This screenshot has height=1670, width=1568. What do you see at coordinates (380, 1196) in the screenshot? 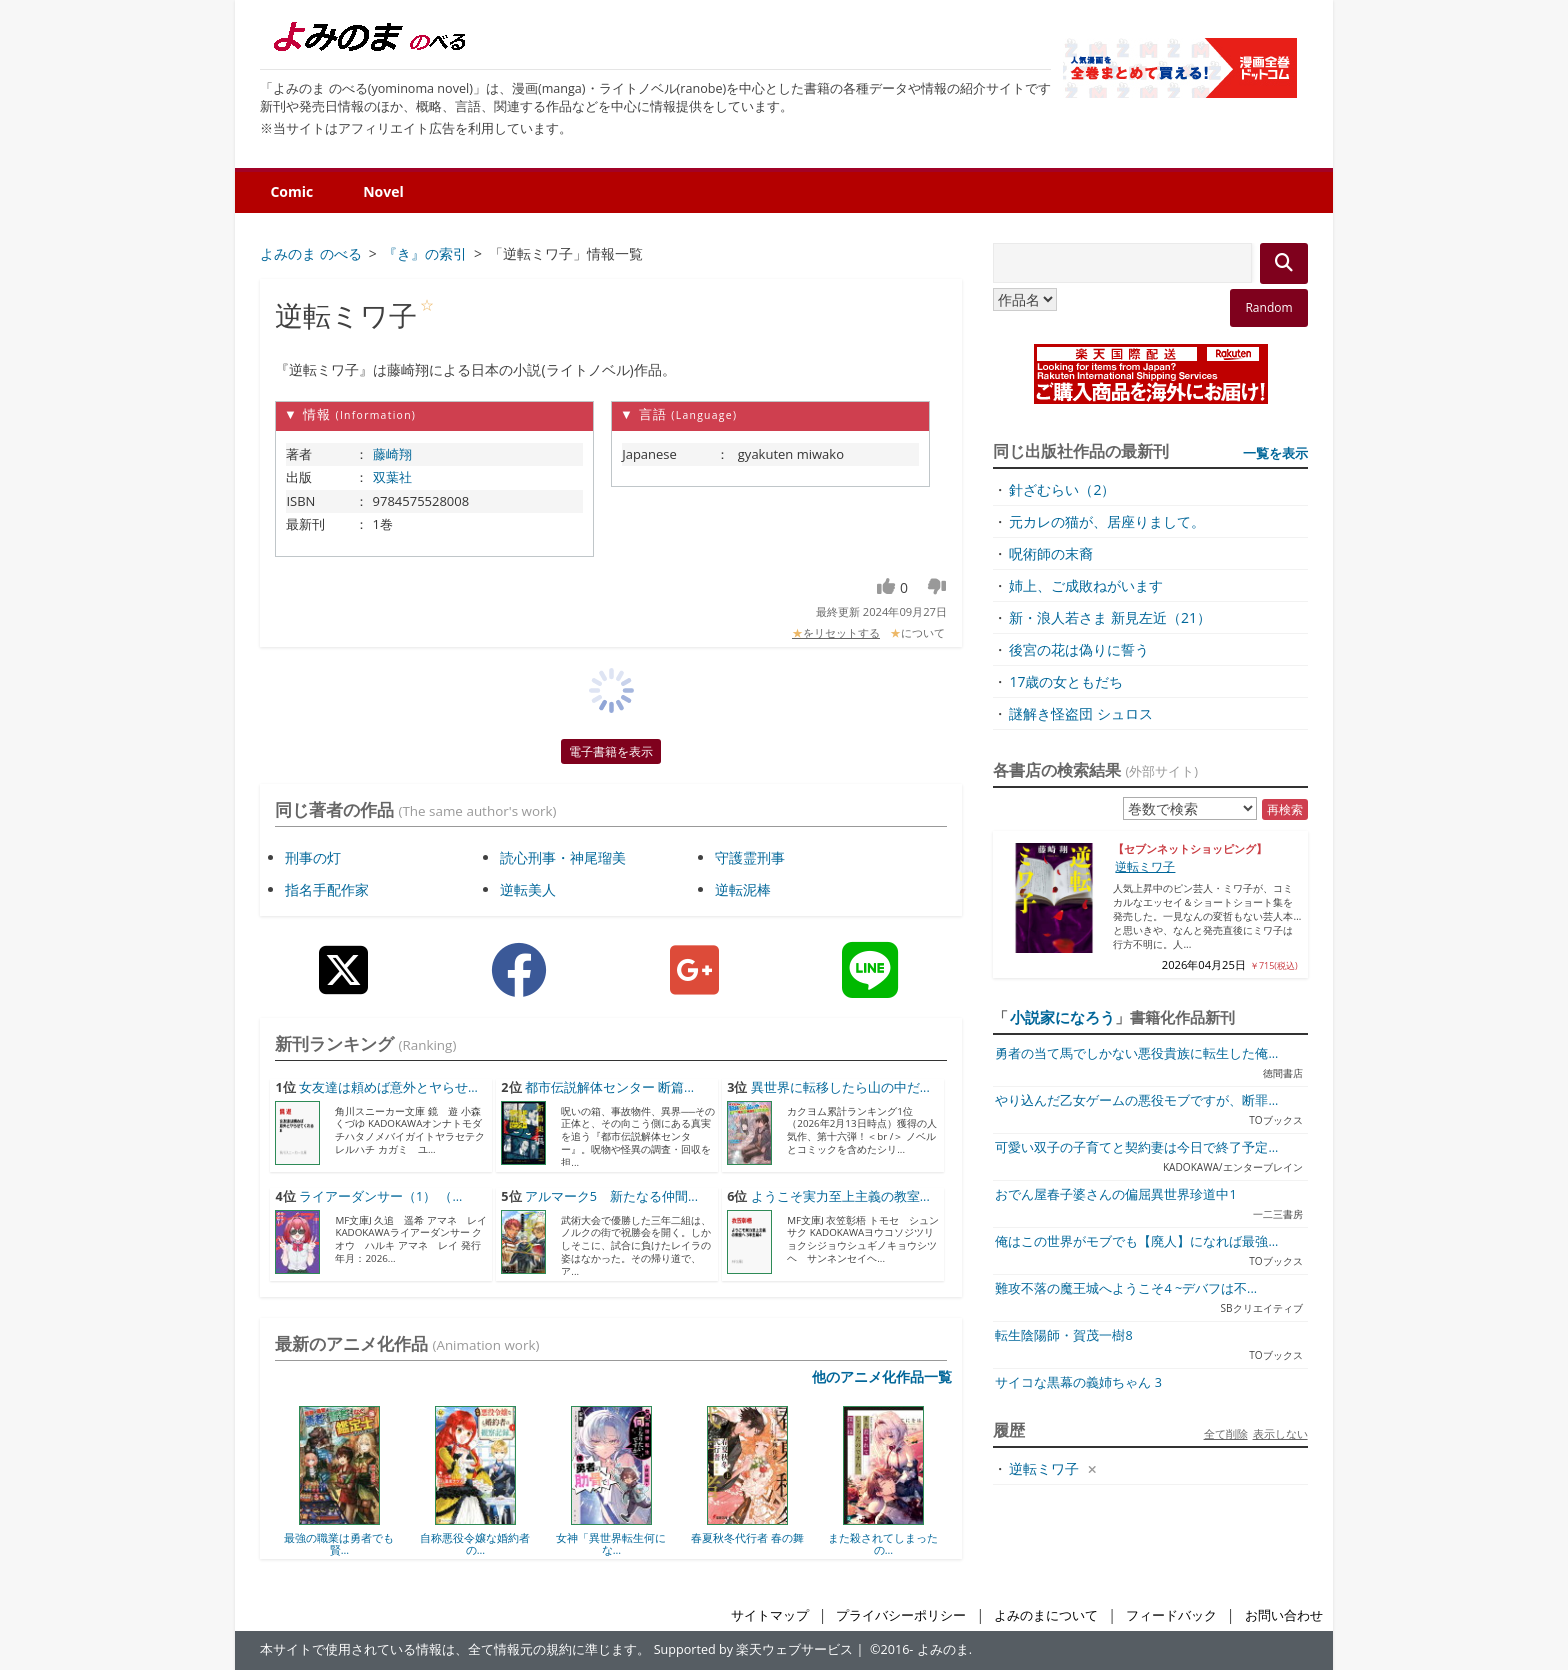
I see `ライアーダンサー（1） （...` at bounding box center [380, 1196].